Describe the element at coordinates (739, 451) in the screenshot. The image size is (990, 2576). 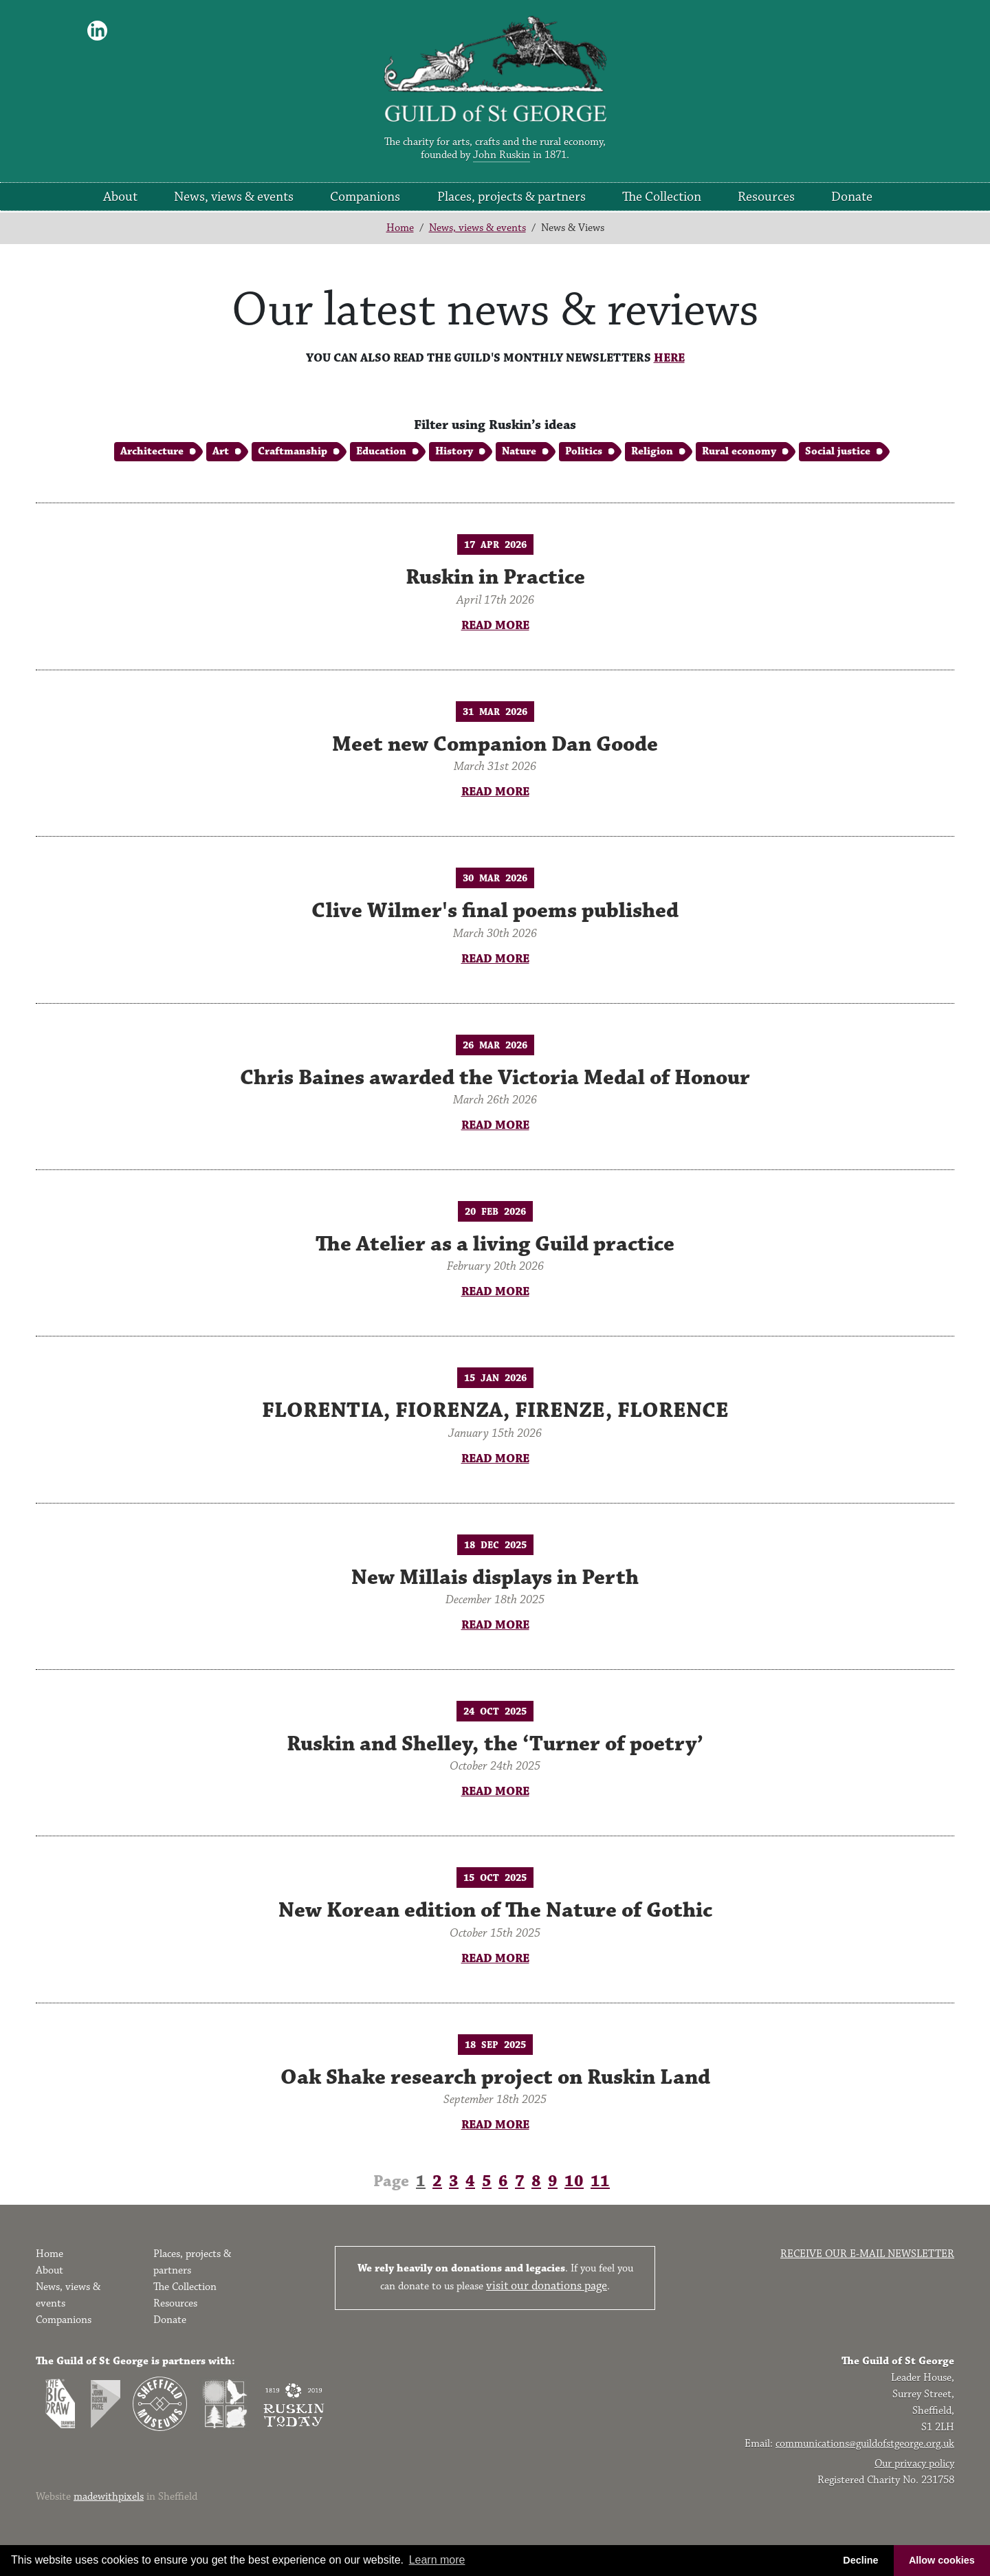
I see `Rural economy` at that location.